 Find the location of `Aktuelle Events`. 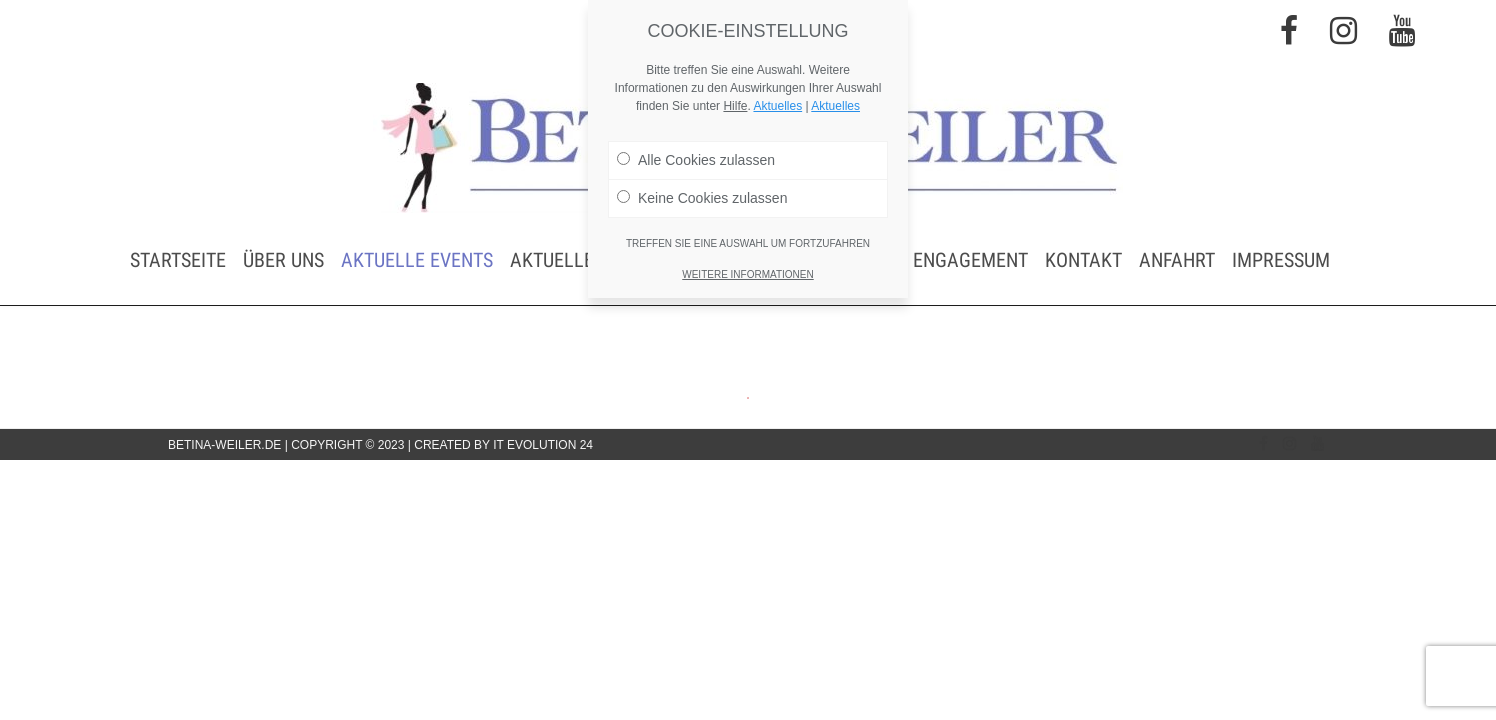

Aktuelle Events is located at coordinates (417, 260).